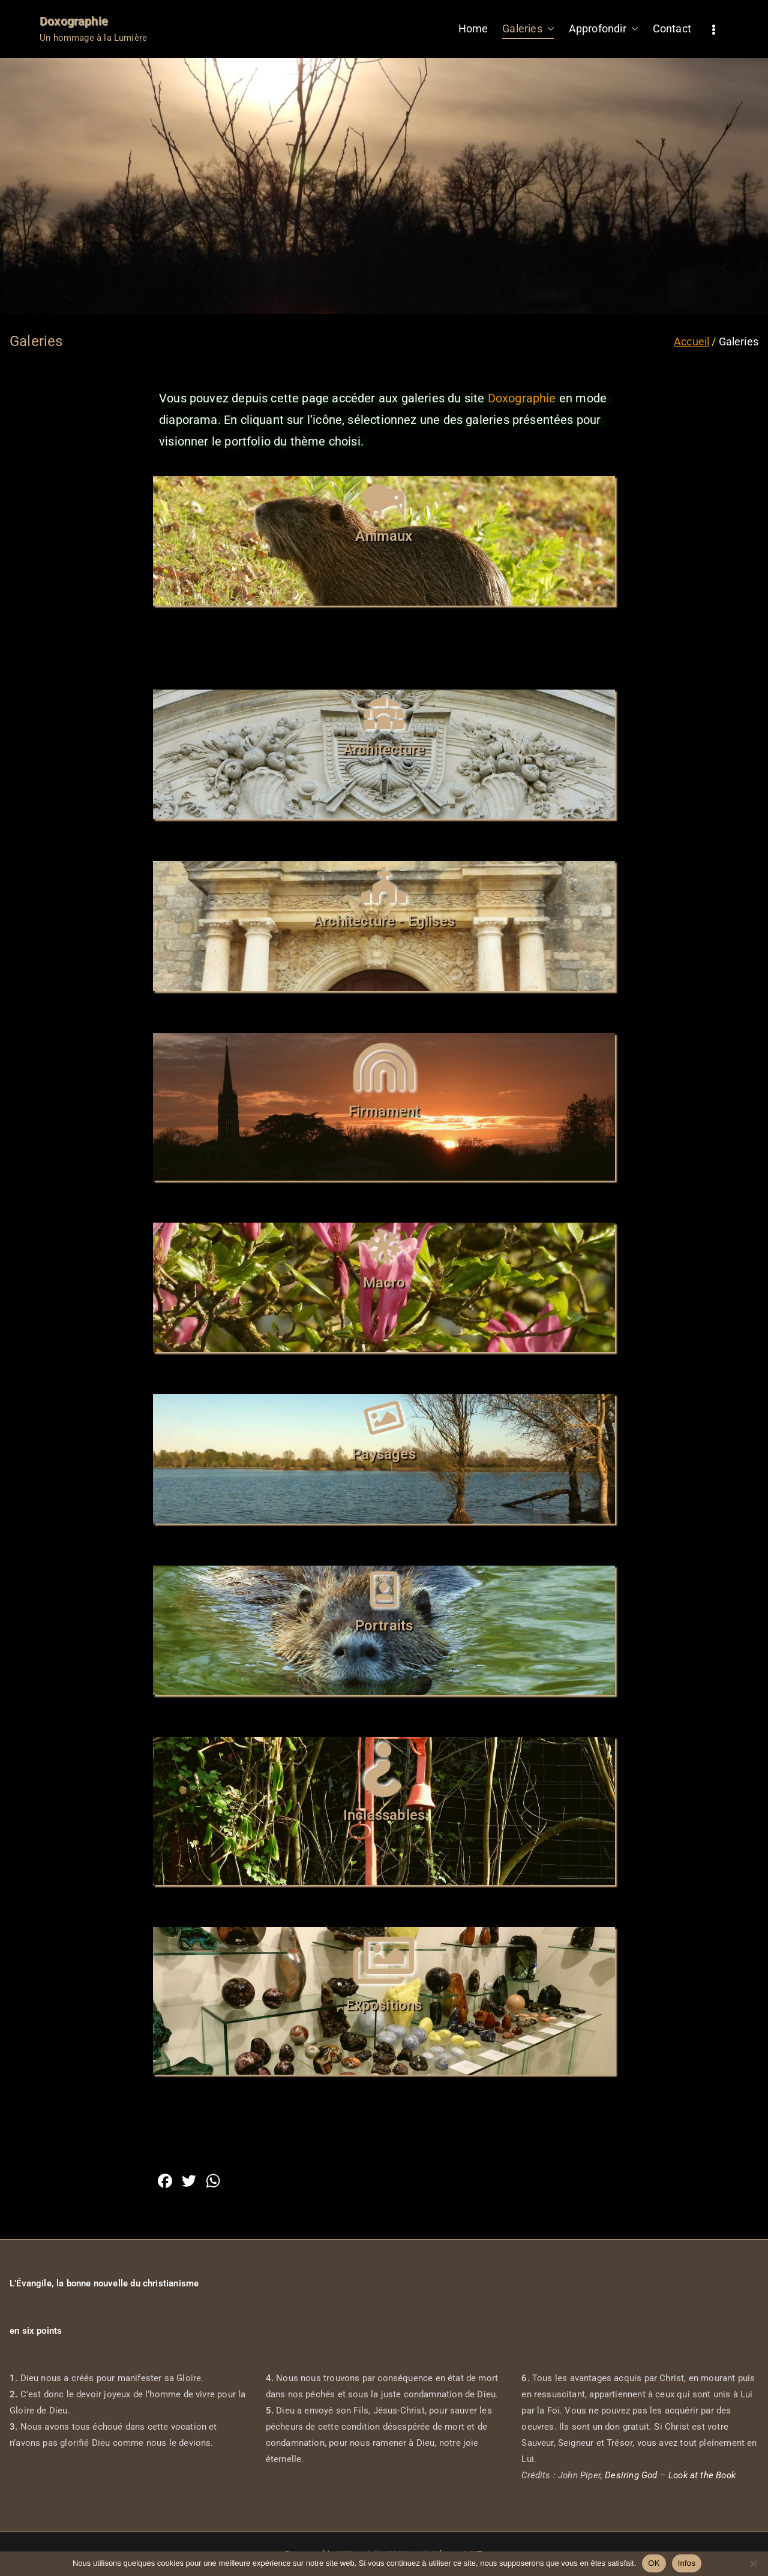 The height and width of the screenshot is (2576, 768). I want to click on OK, so click(653, 2563).